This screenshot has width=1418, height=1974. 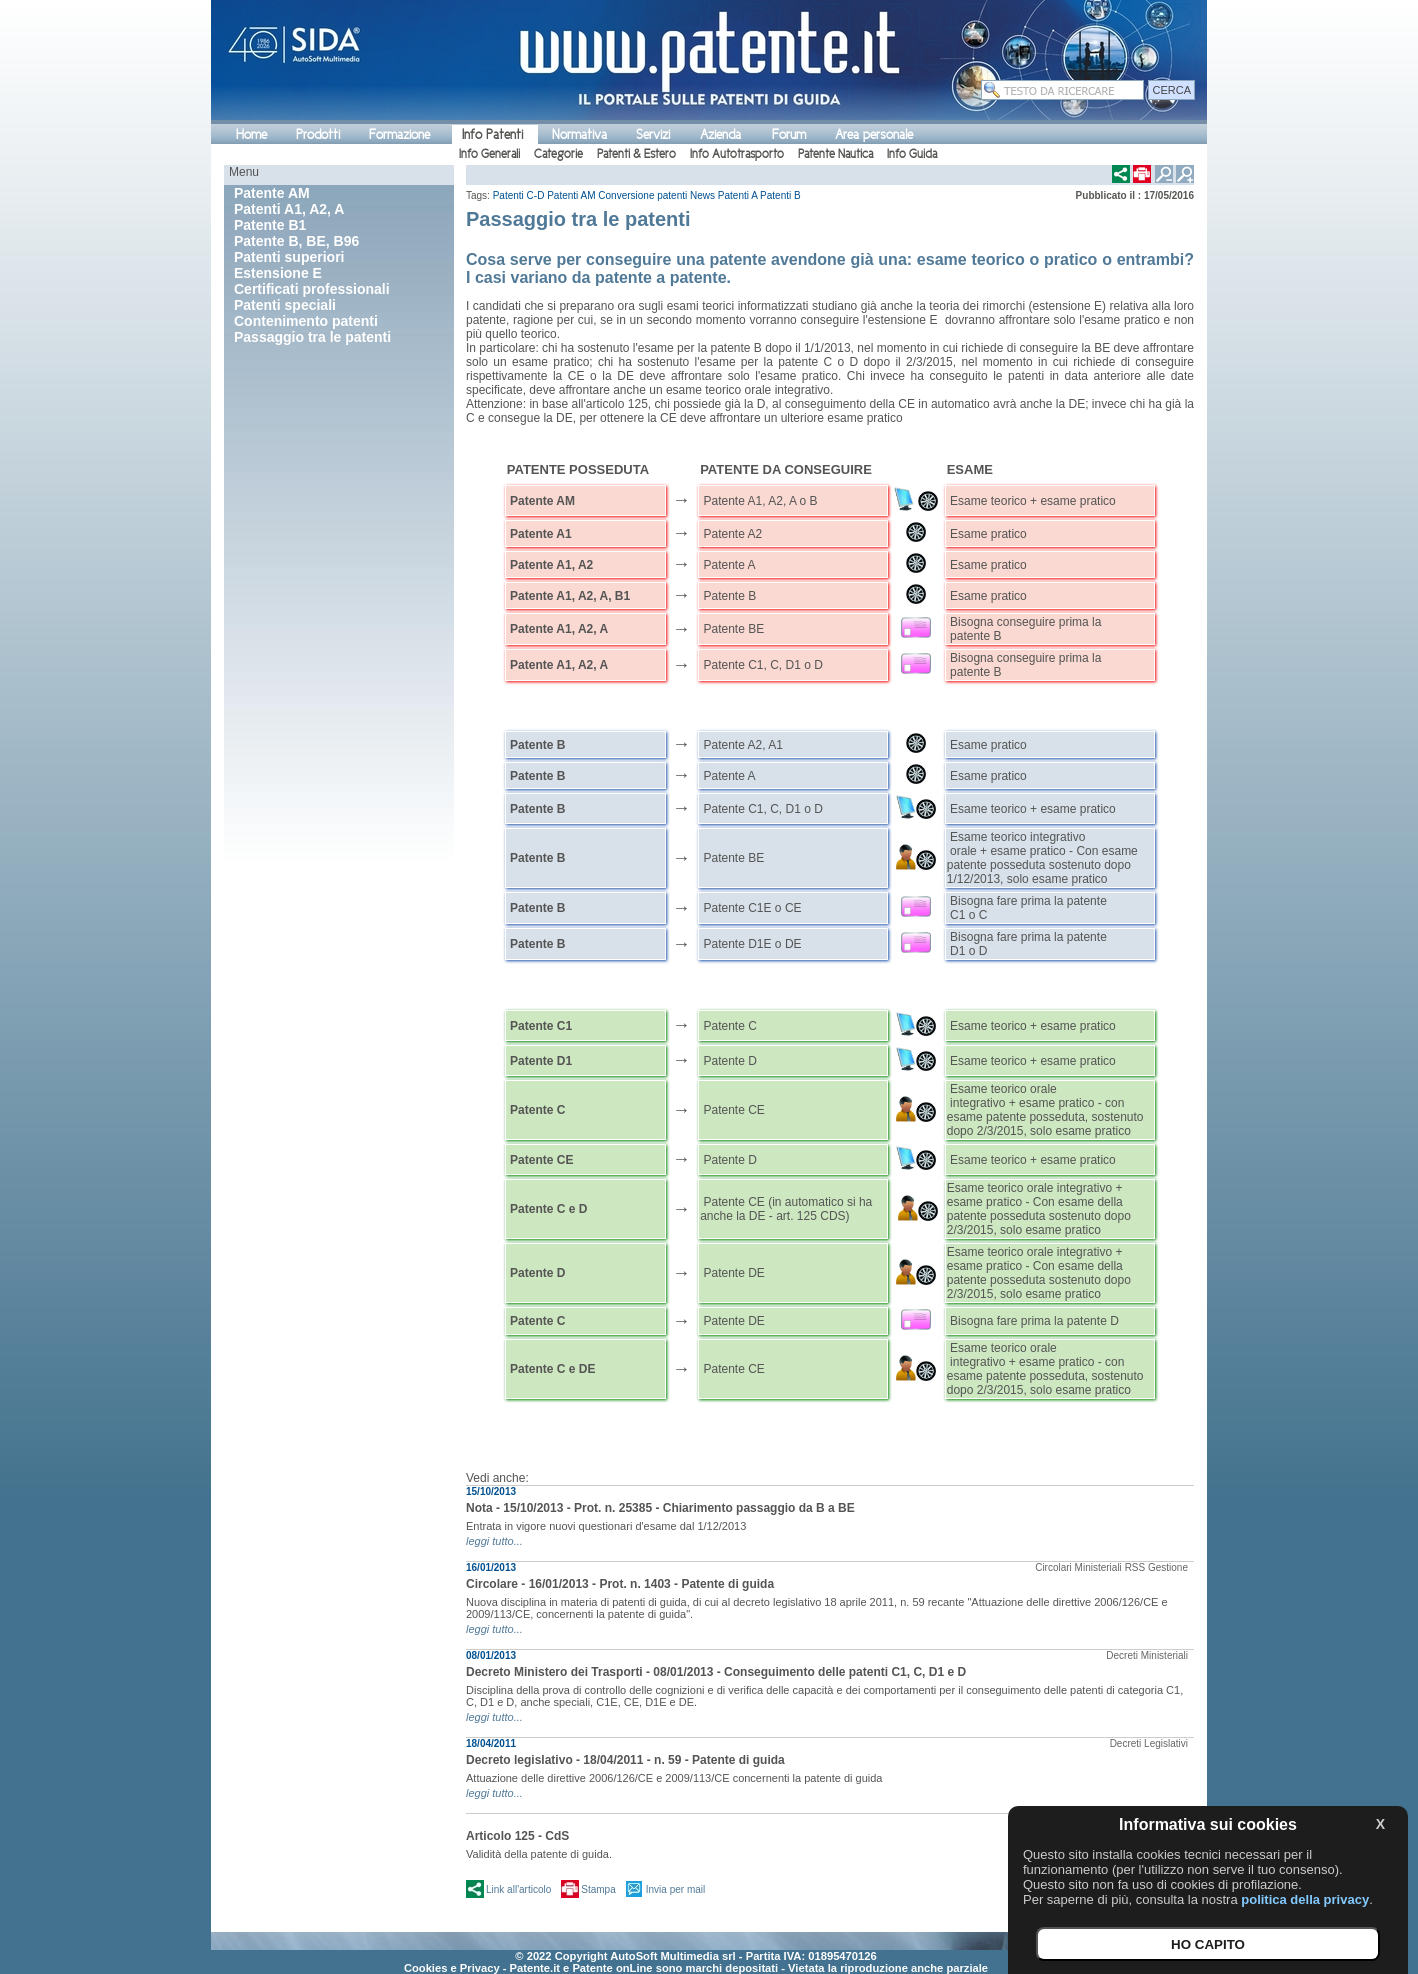 What do you see at coordinates (642, 195) in the screenshot?
I see `Conversione patenti` at bounding box center [642, 195].